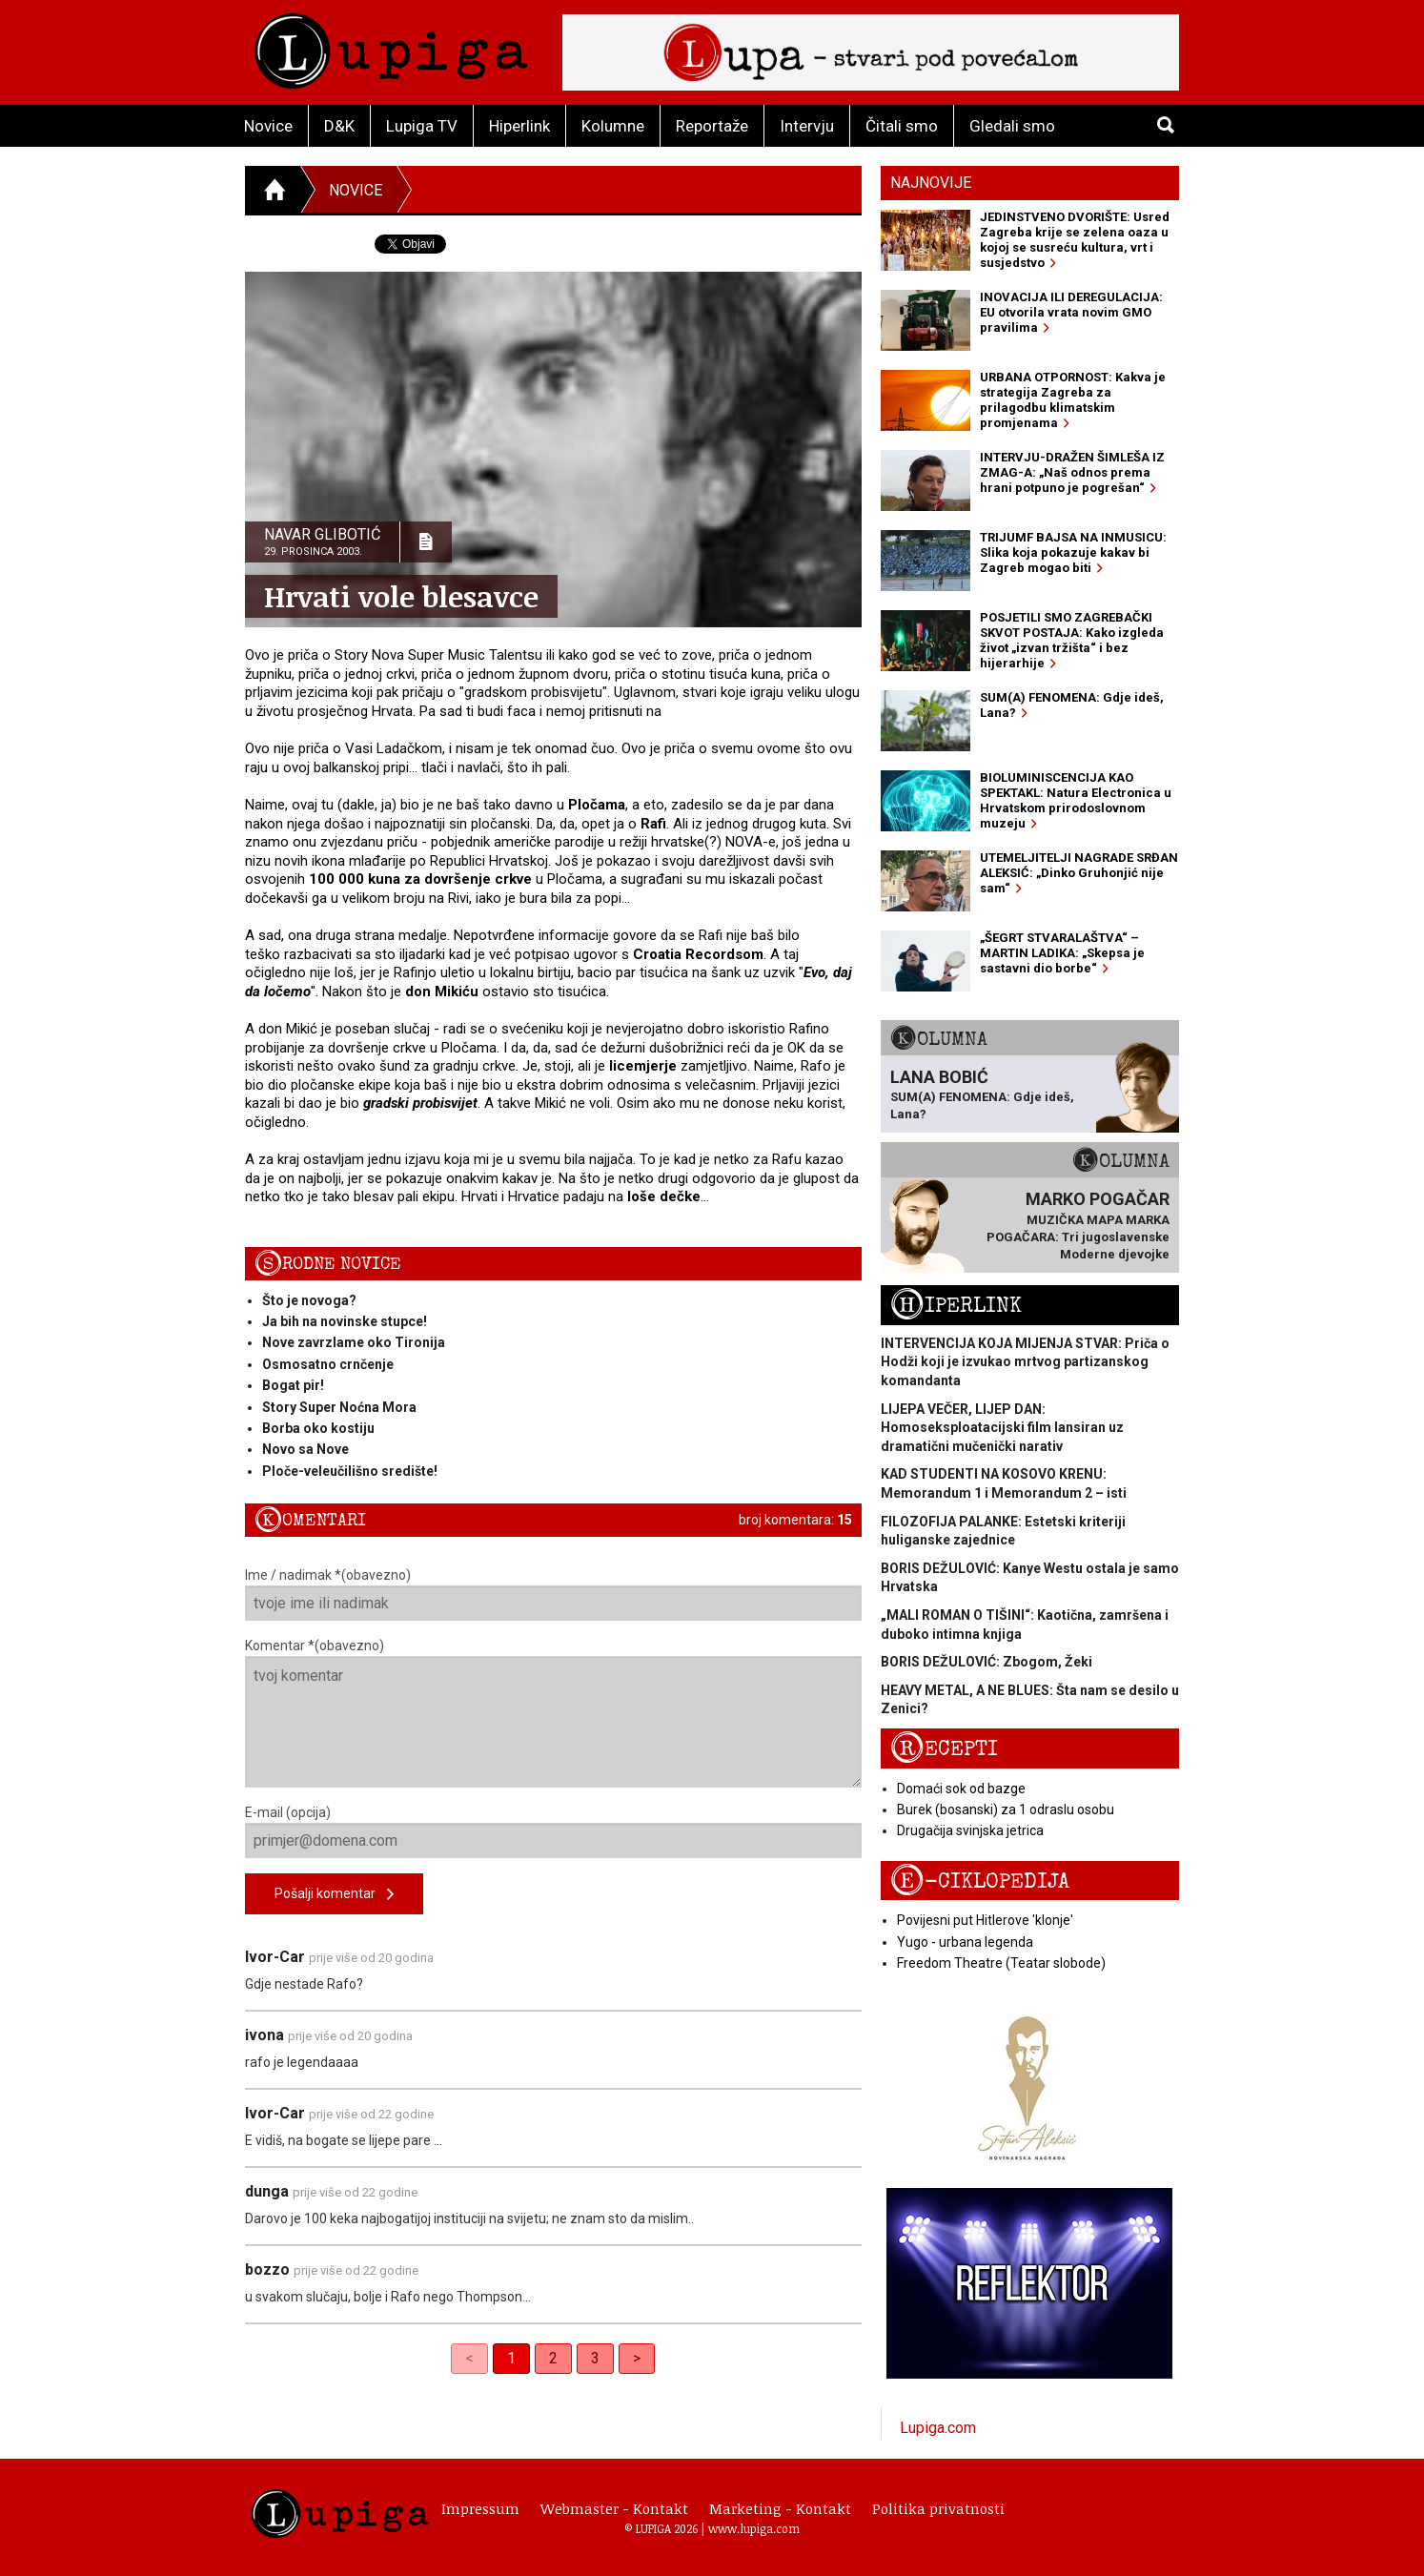  What do you see at coordinates (970, 1830) in the screenshot?
I see `Drugačija svinjska jetrica` at bounding box center [970, 1830].